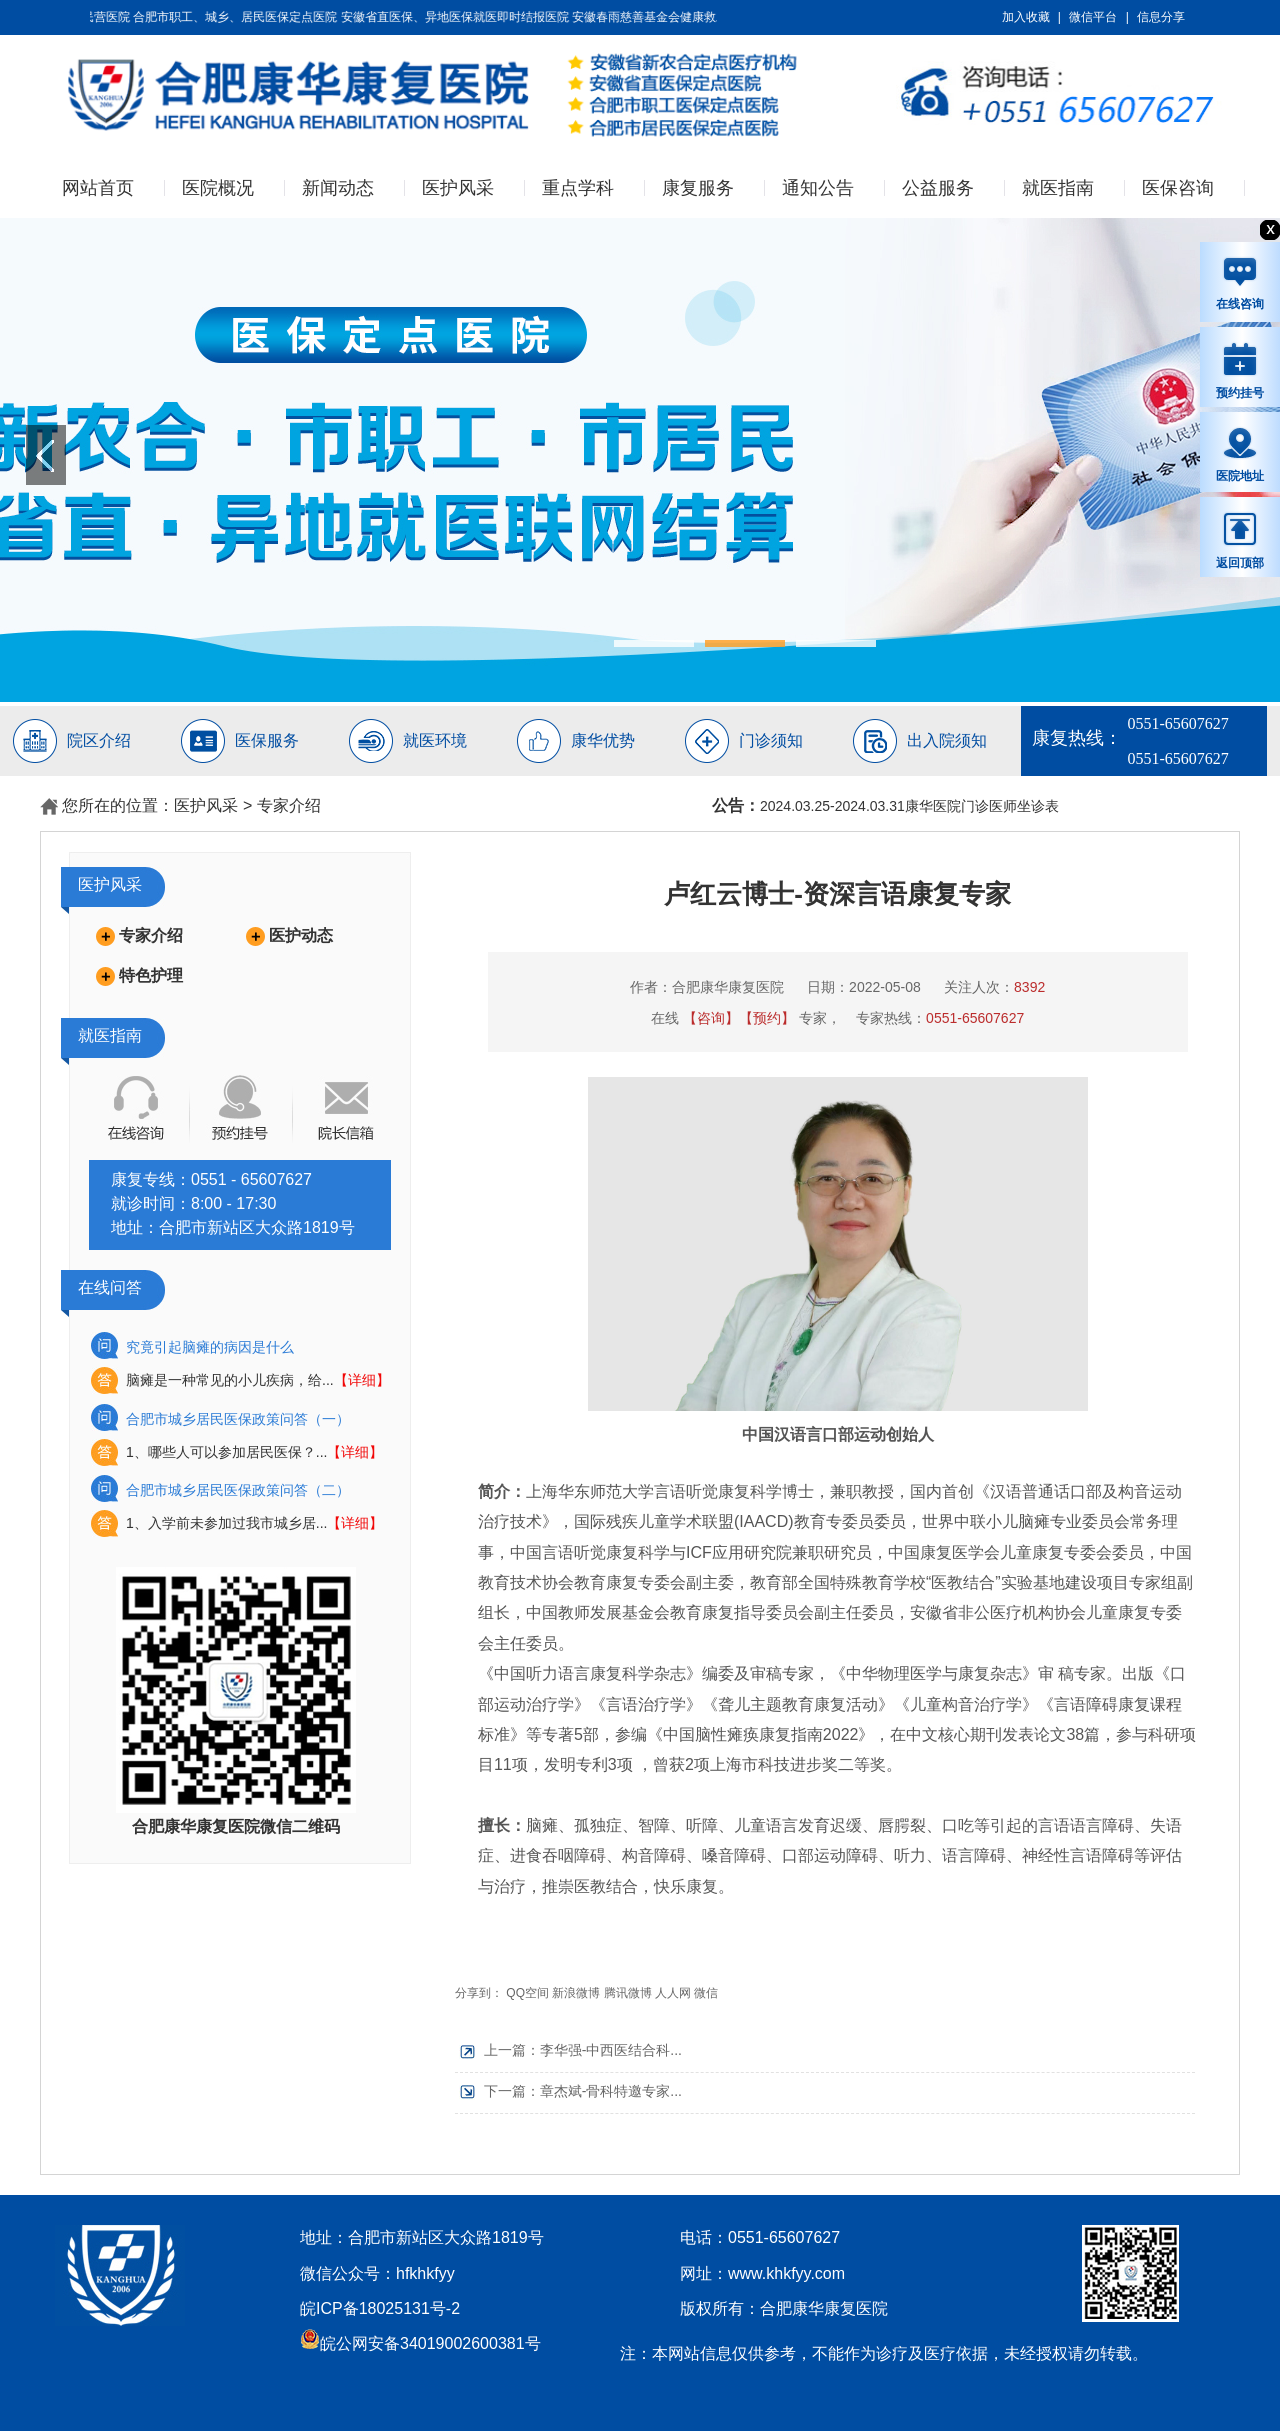 The width and height of the screenshot is (1280, 2431). I want to click on 2024.03.25-2024.03.31康华医院门诊医师坐诊表, so click(909, 806).